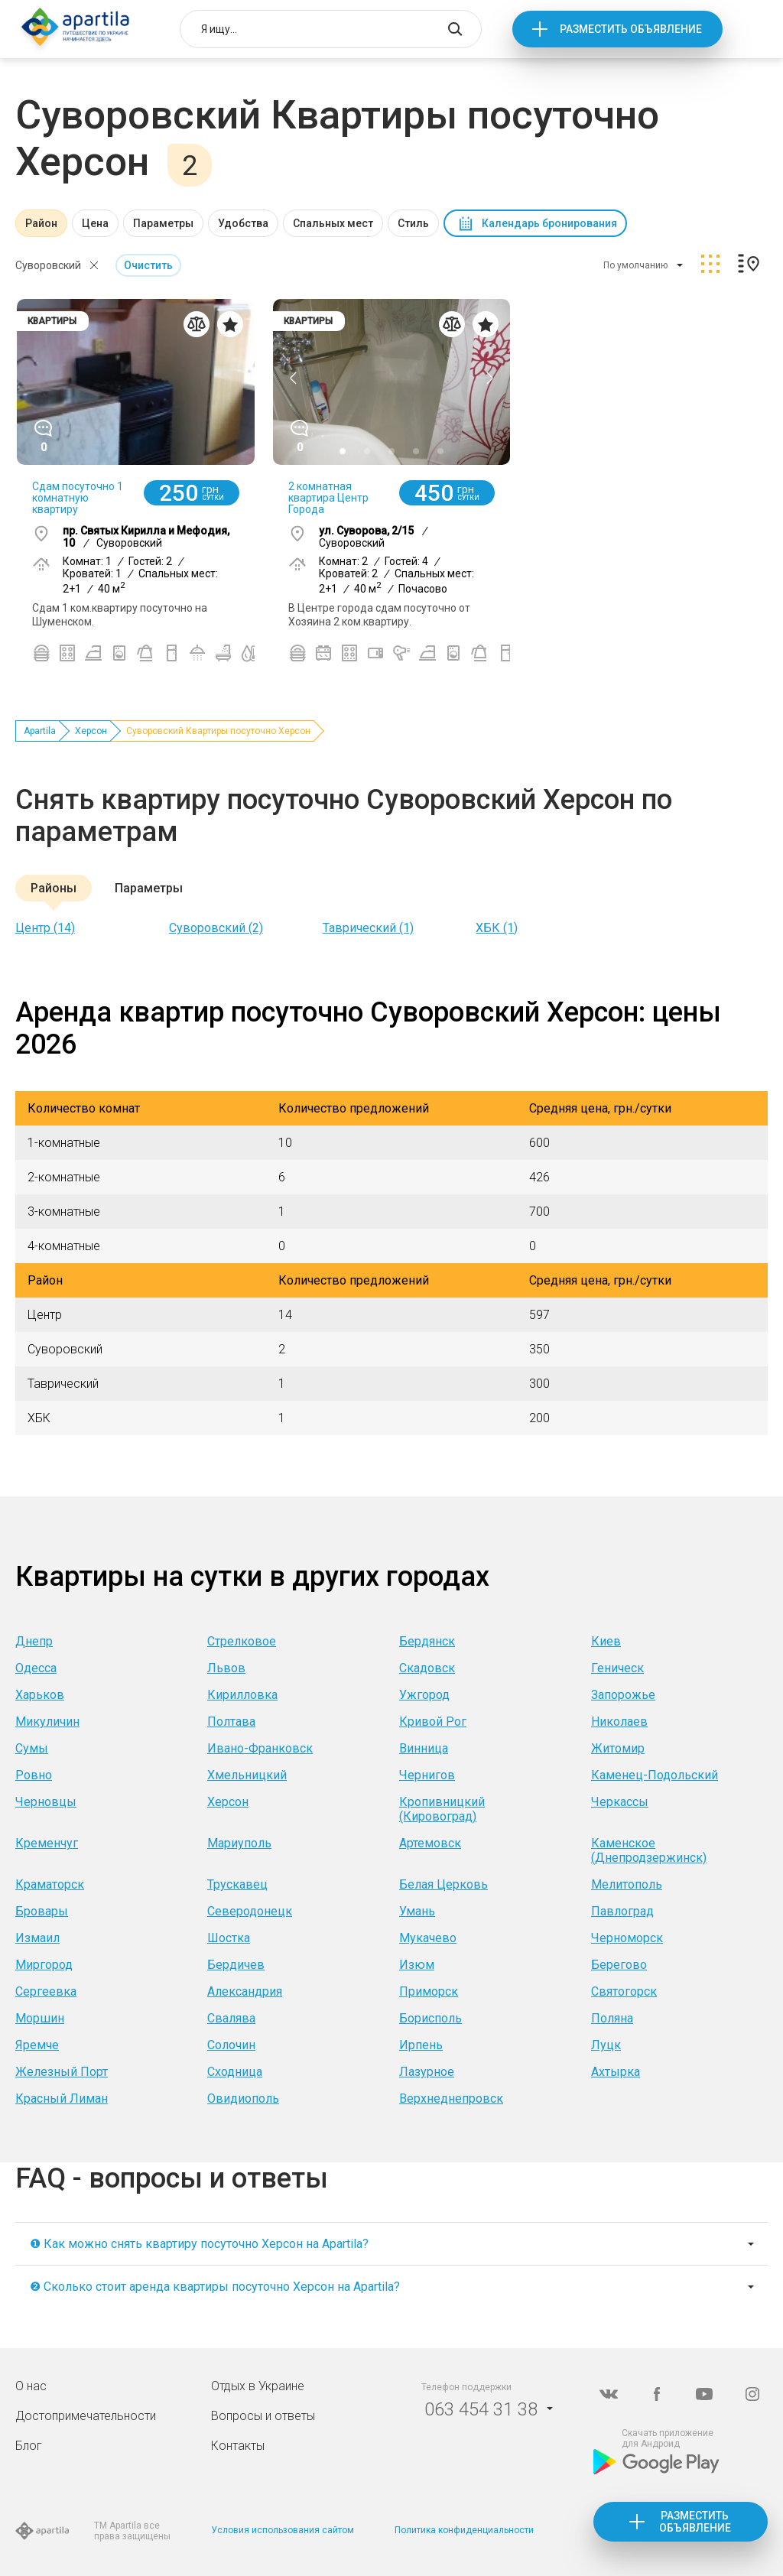  Describe the element at coordinates (39, 1695) in the screenshot. I see `Харьков` at that location.